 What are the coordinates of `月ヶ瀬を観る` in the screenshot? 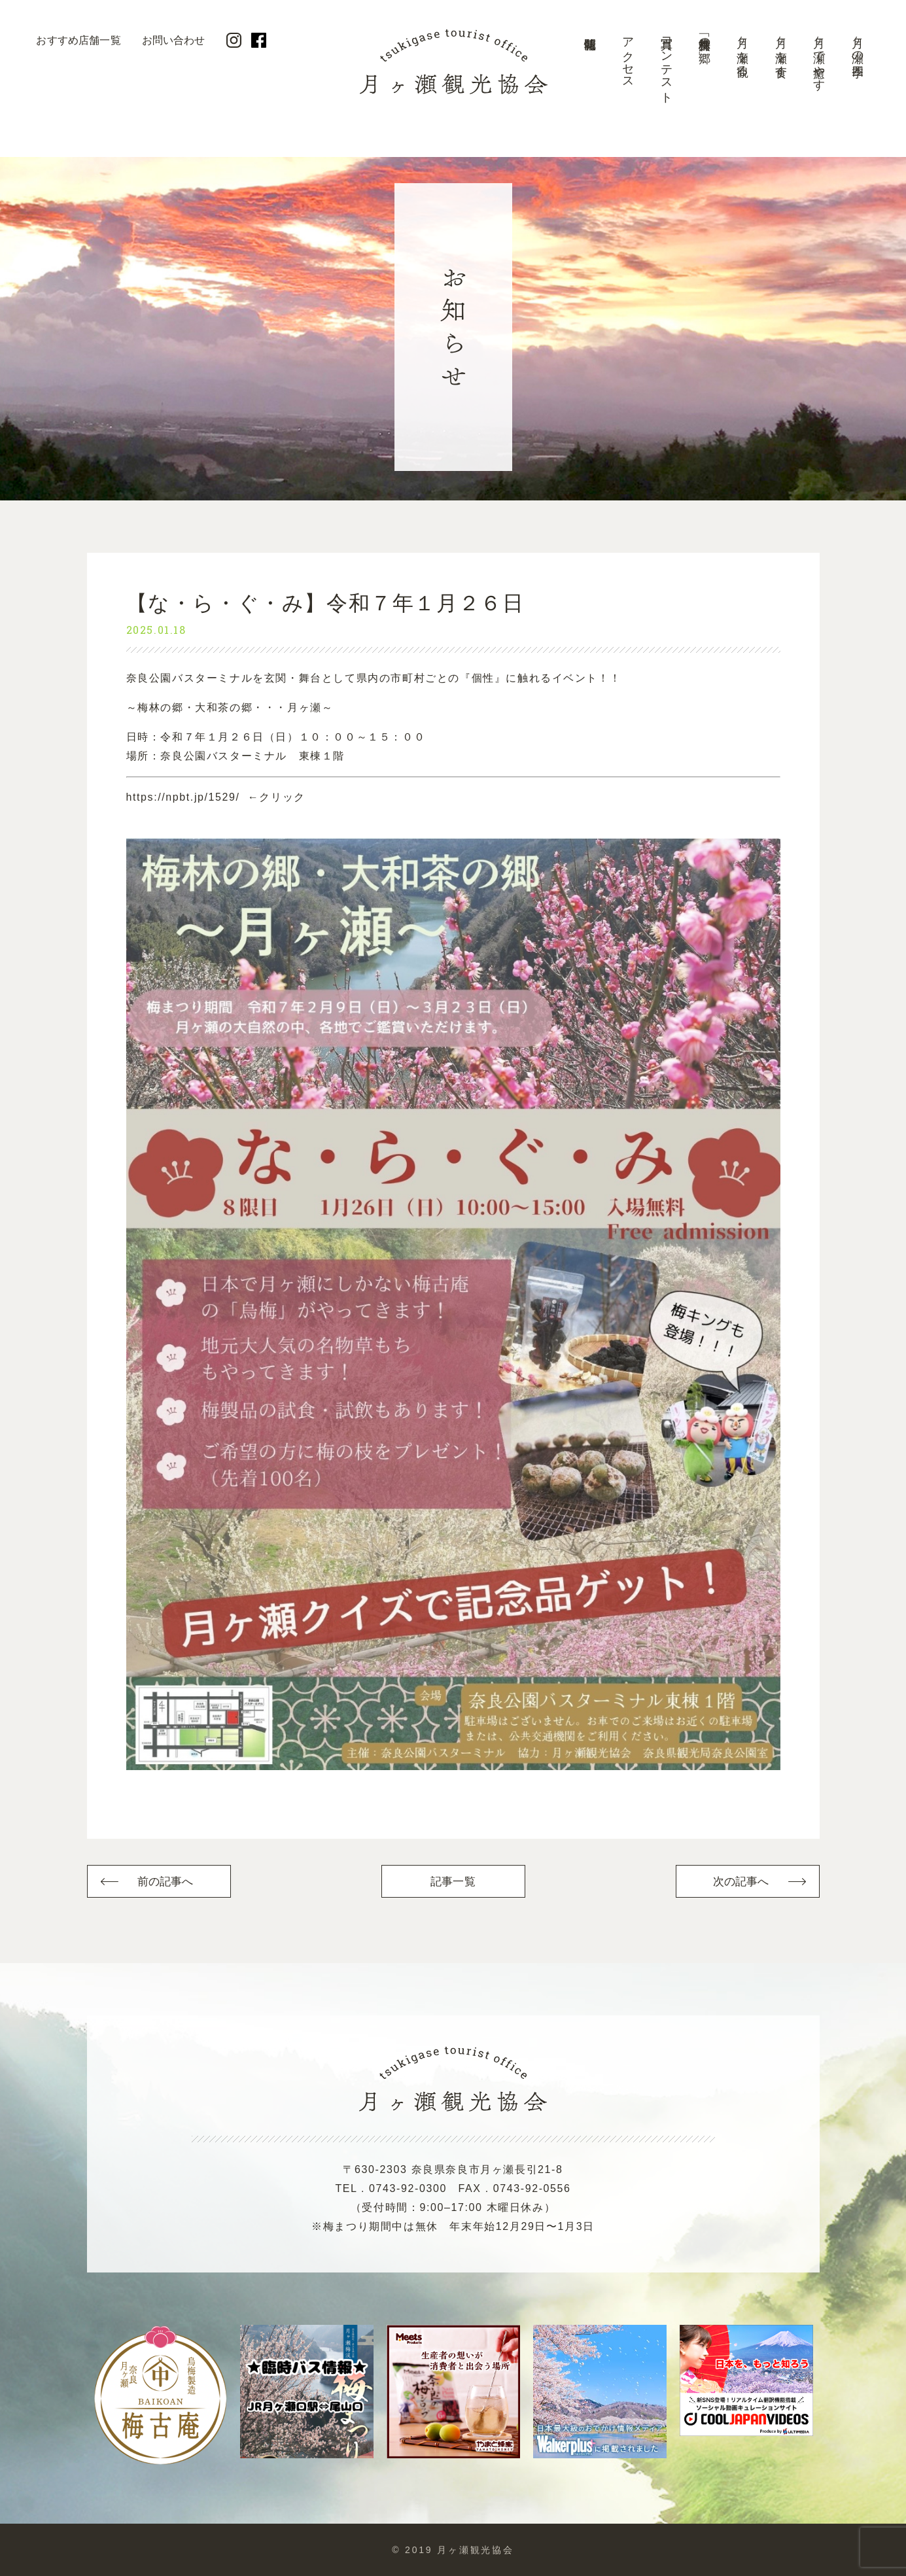 It's located at (742, 50).